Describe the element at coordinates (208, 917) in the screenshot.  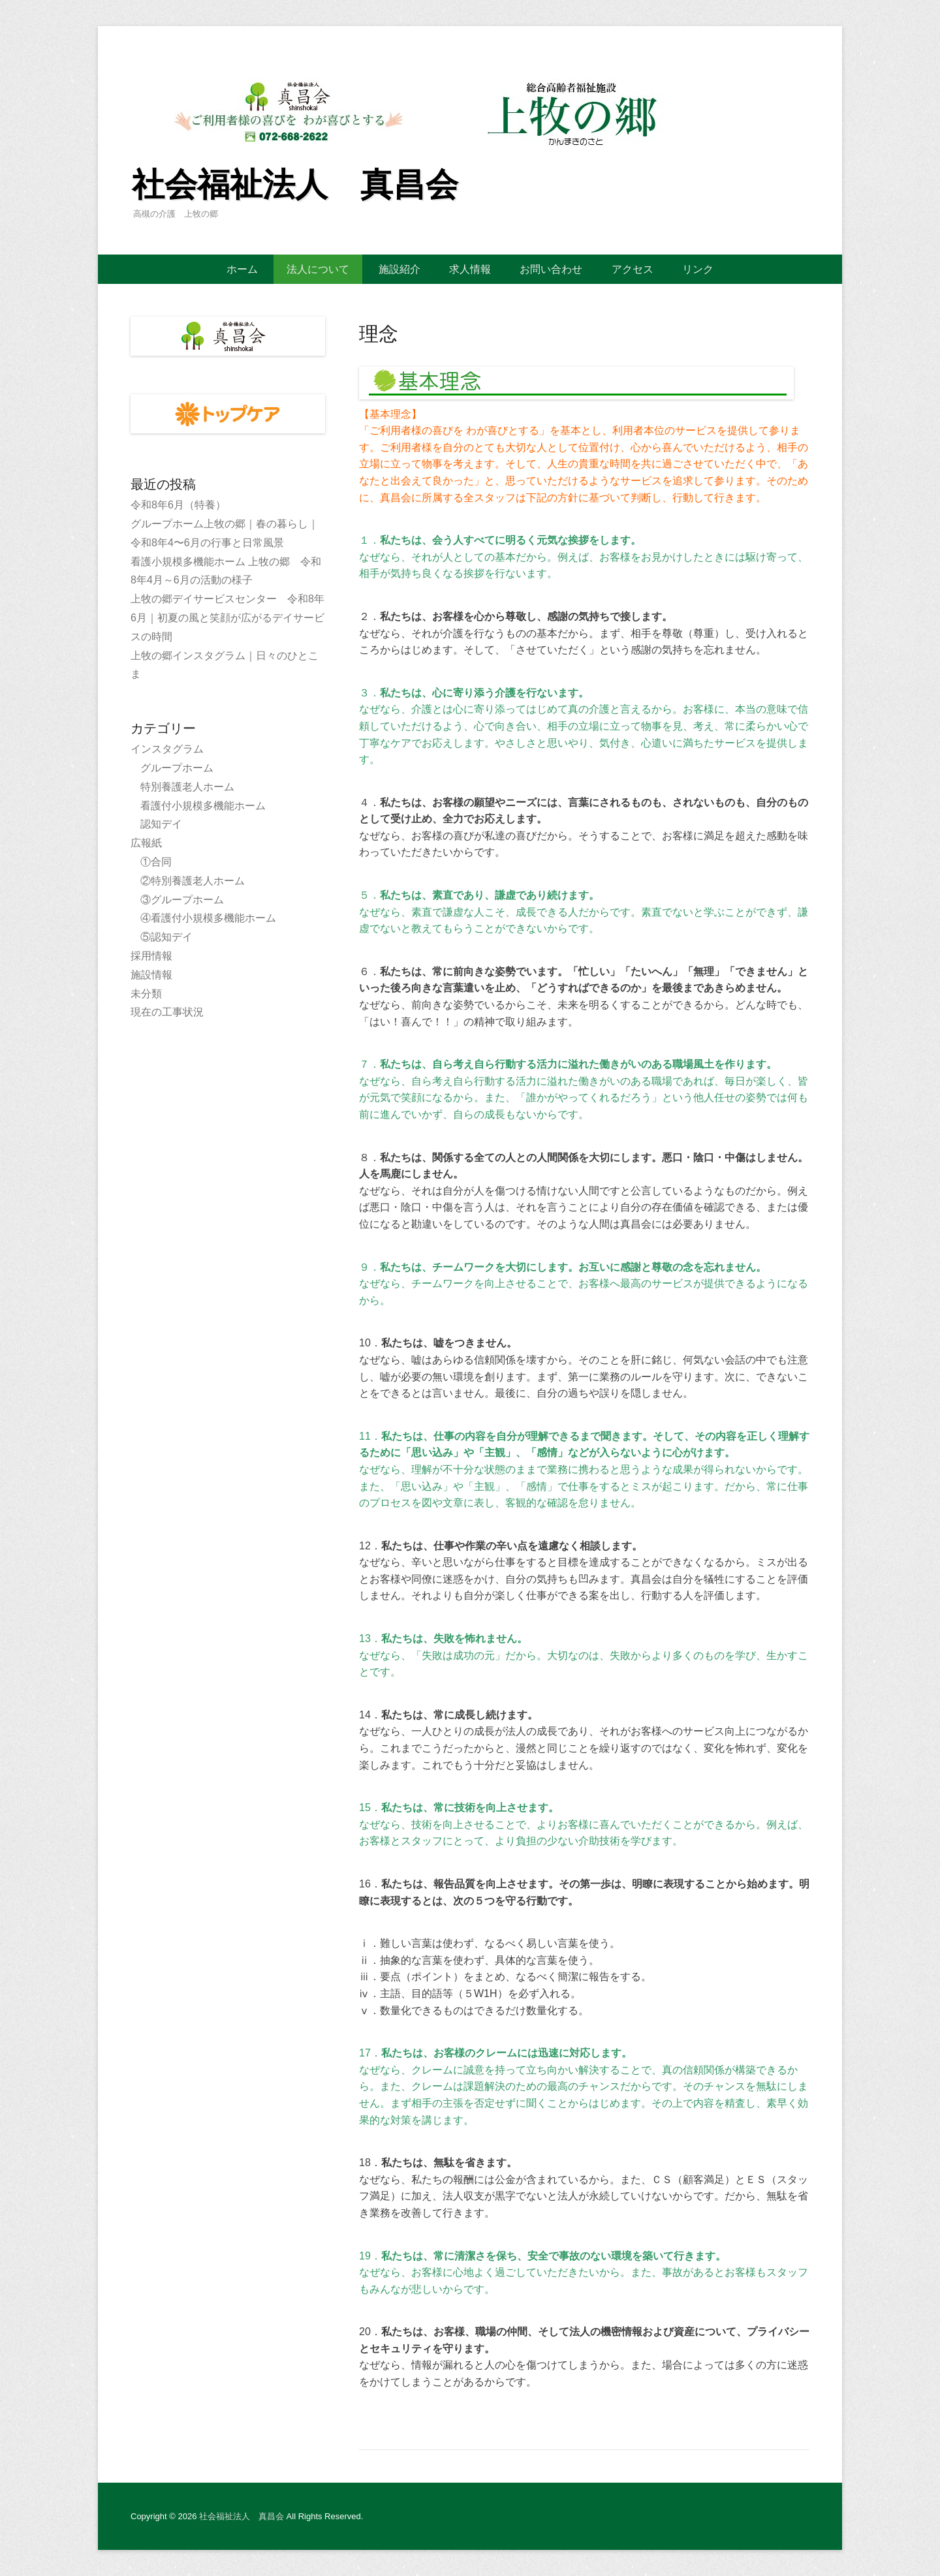
I see `④看護付小規模多機能ホーム` at that location.